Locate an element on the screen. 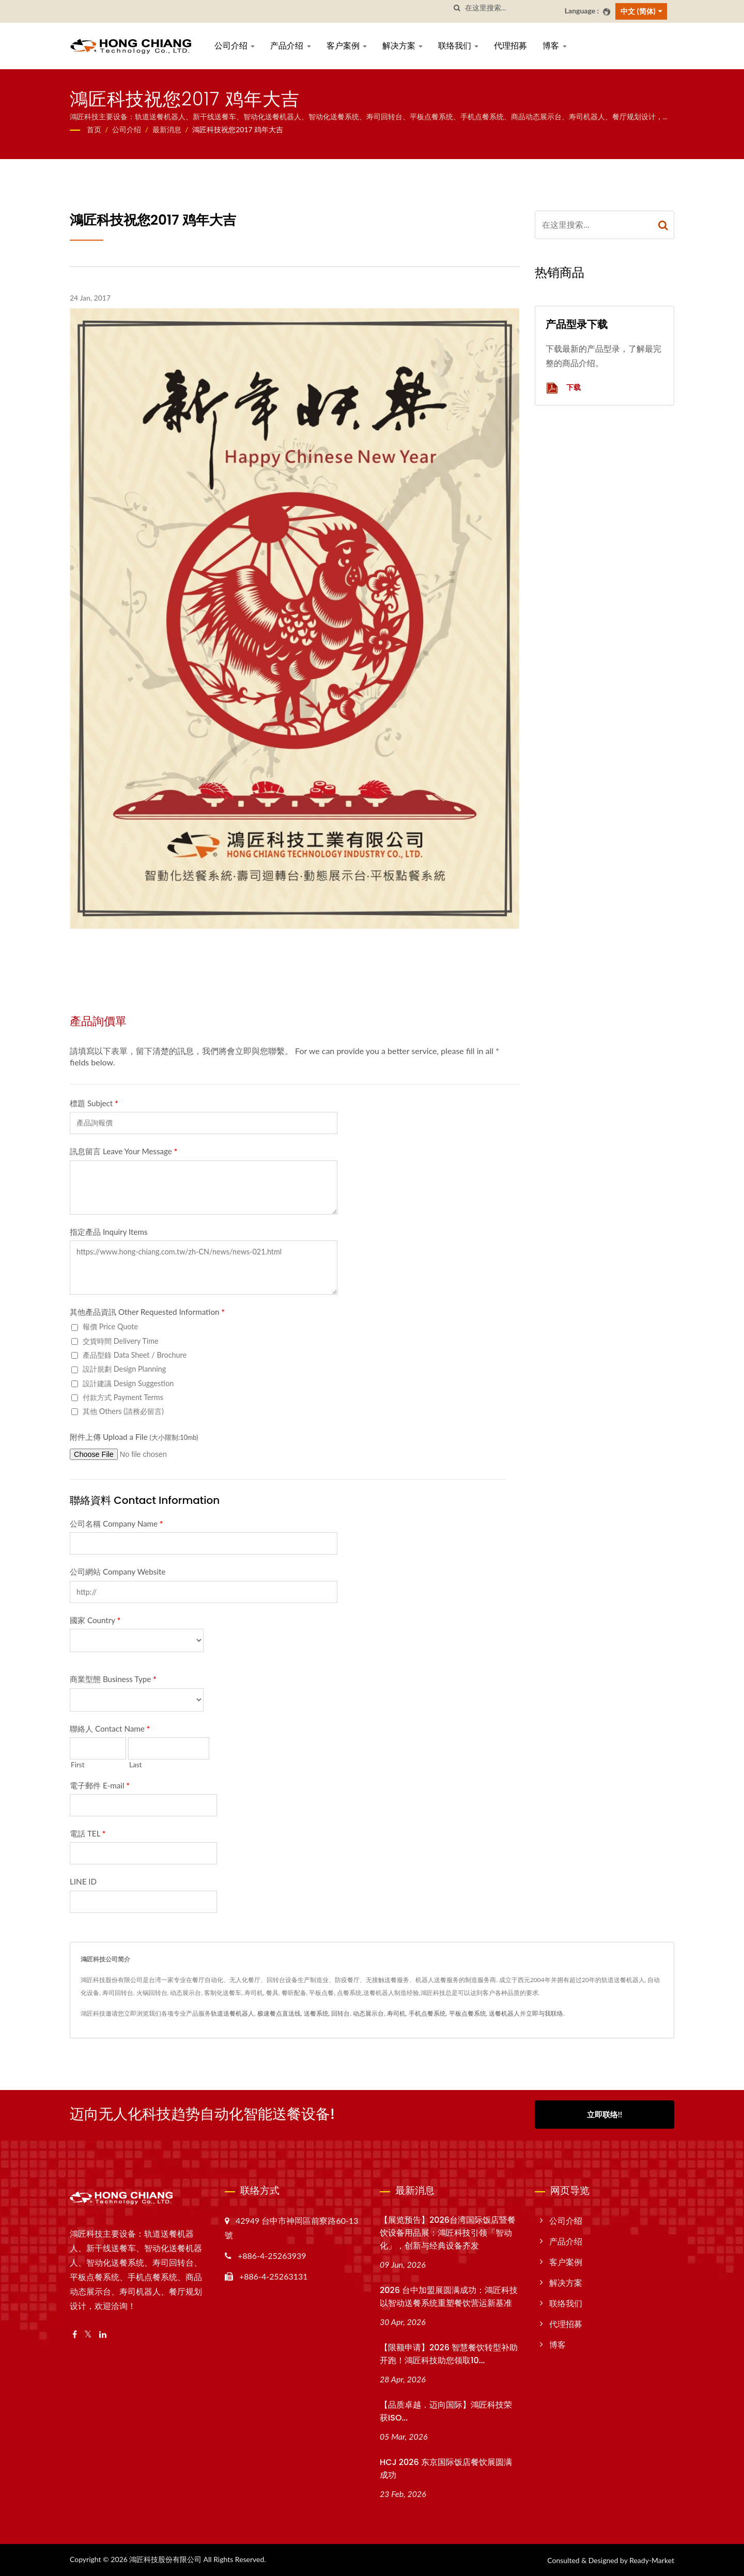  [搜寻] is located at coordinates (457, 8).